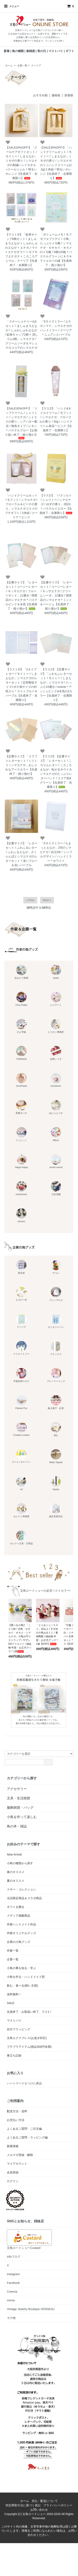 Image resolution: width=78 pixels, height=2576 pixels. Describe the element at coordinates (22, 1817) in the screenshot. I see `小鳥を作って楽しむ` at that location.